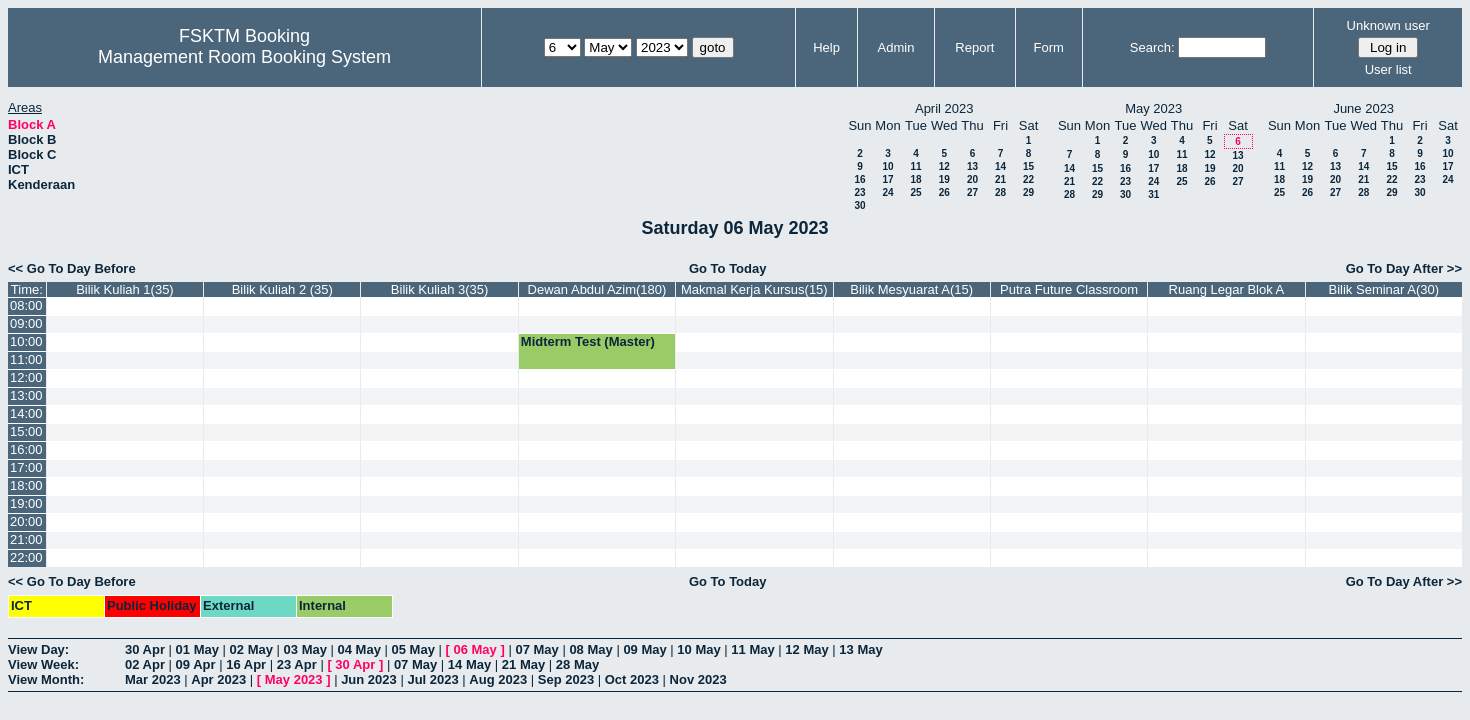 The image size is (1470, 720). I want to click on 04 May, so click(359, 649).